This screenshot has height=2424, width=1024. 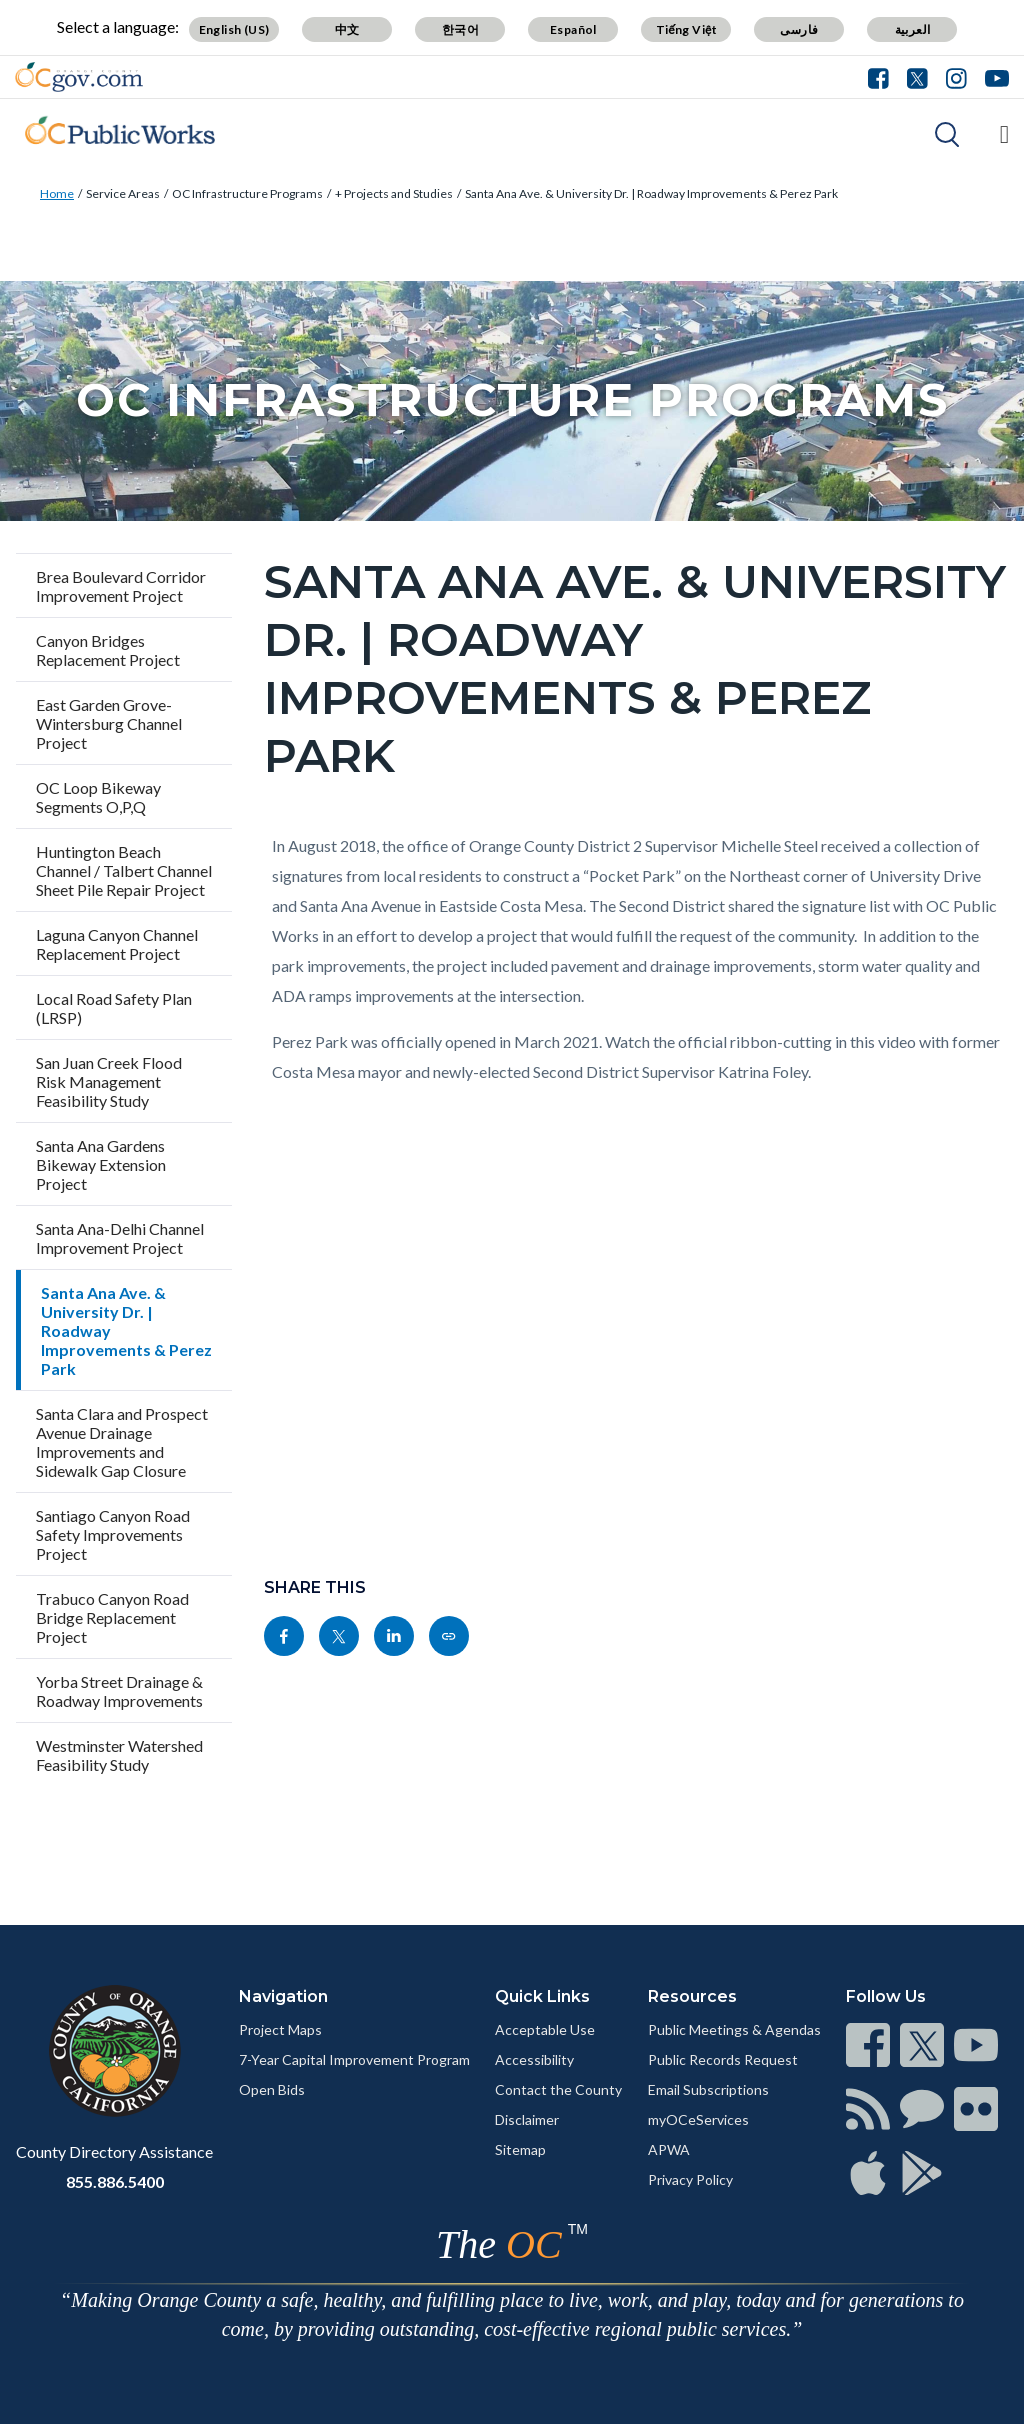 I want to click on Project Maps, so click(x=280, y=2029).